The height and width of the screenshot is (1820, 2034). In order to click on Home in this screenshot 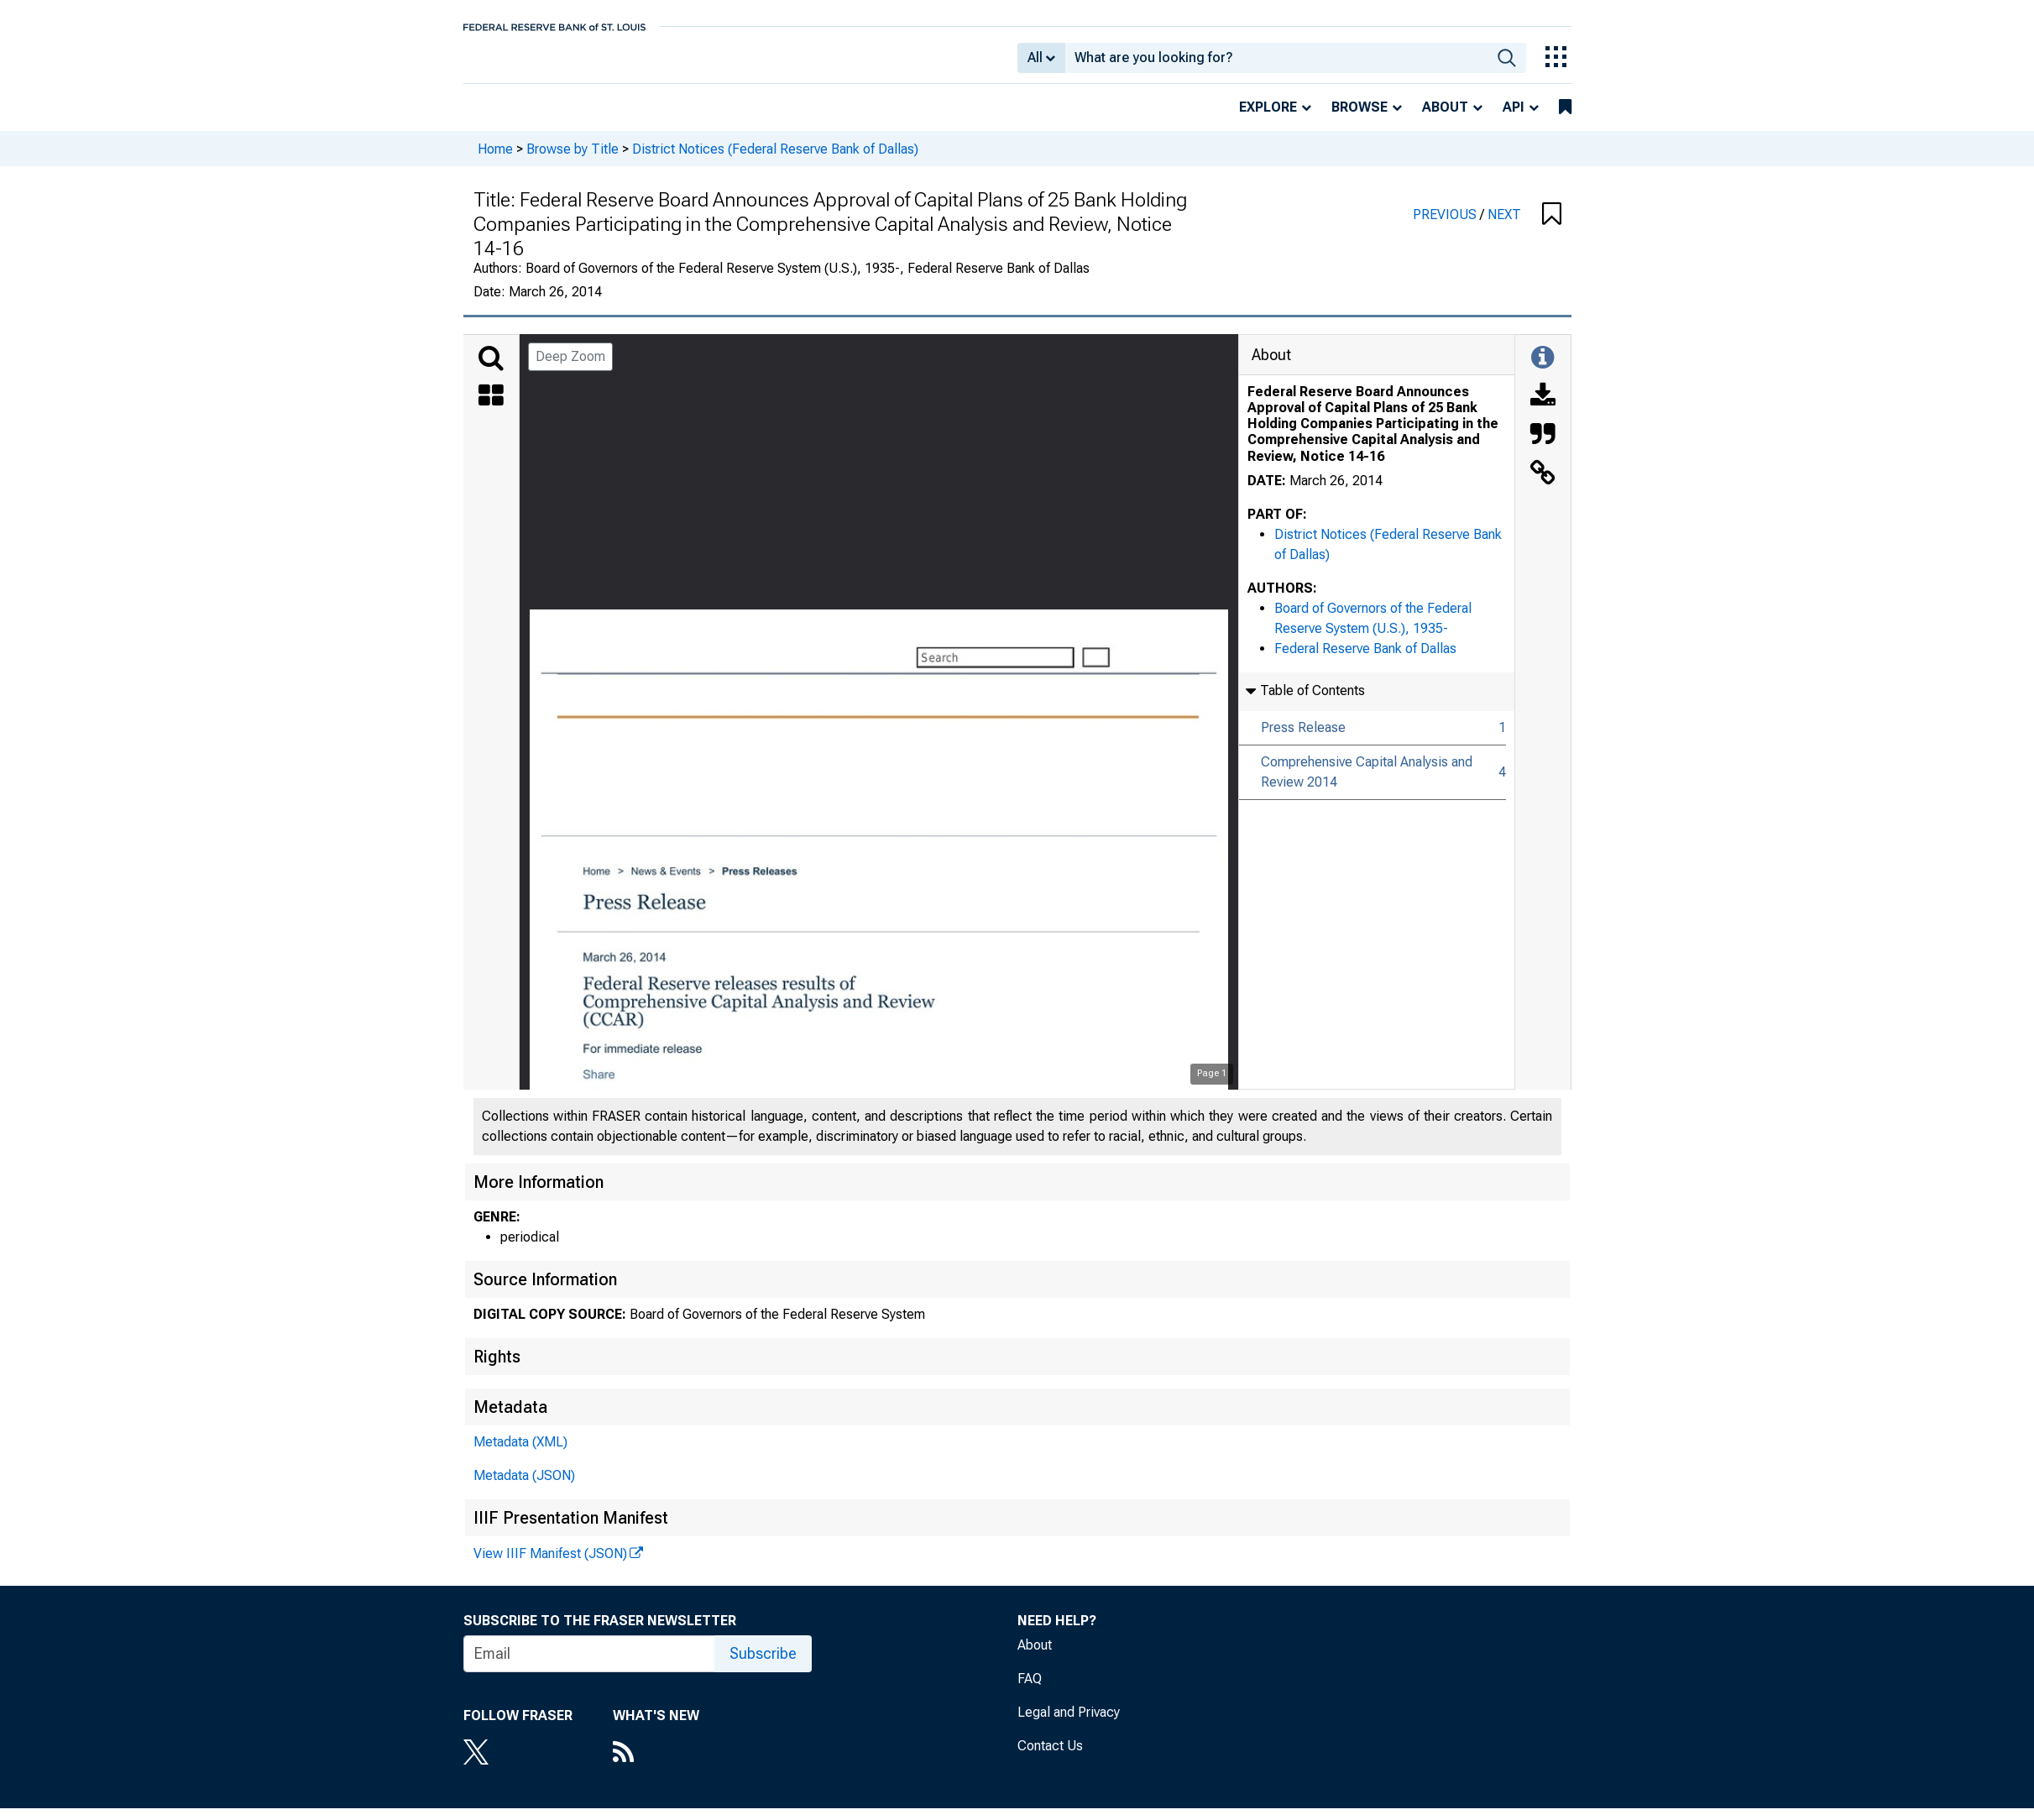, I will do `click(495, 160)`.